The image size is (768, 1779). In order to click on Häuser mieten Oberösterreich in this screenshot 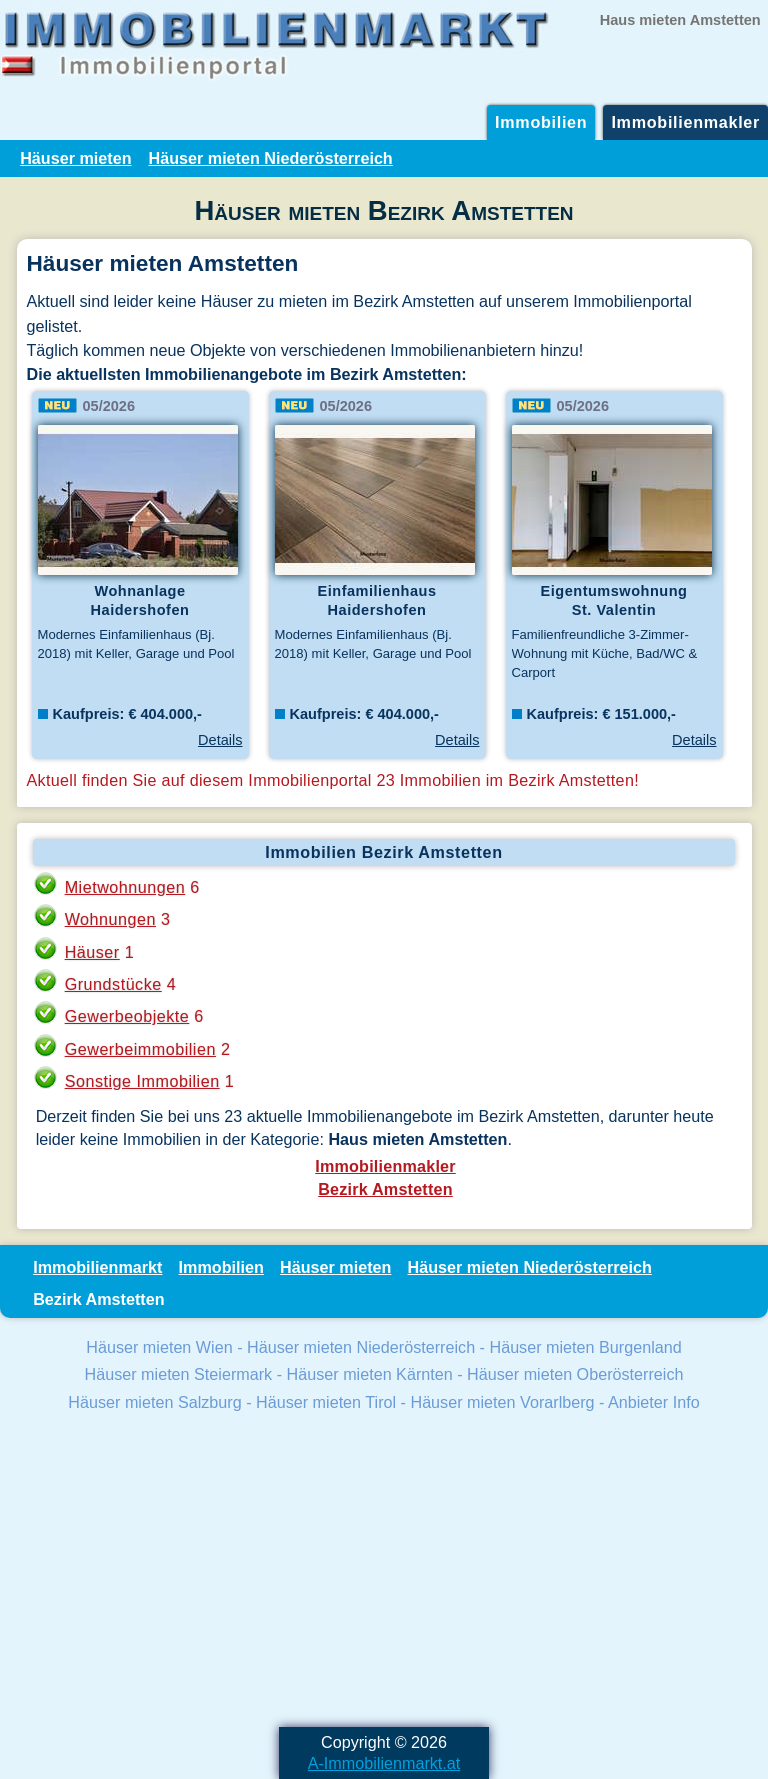, I will do `click(575, 1374)`.